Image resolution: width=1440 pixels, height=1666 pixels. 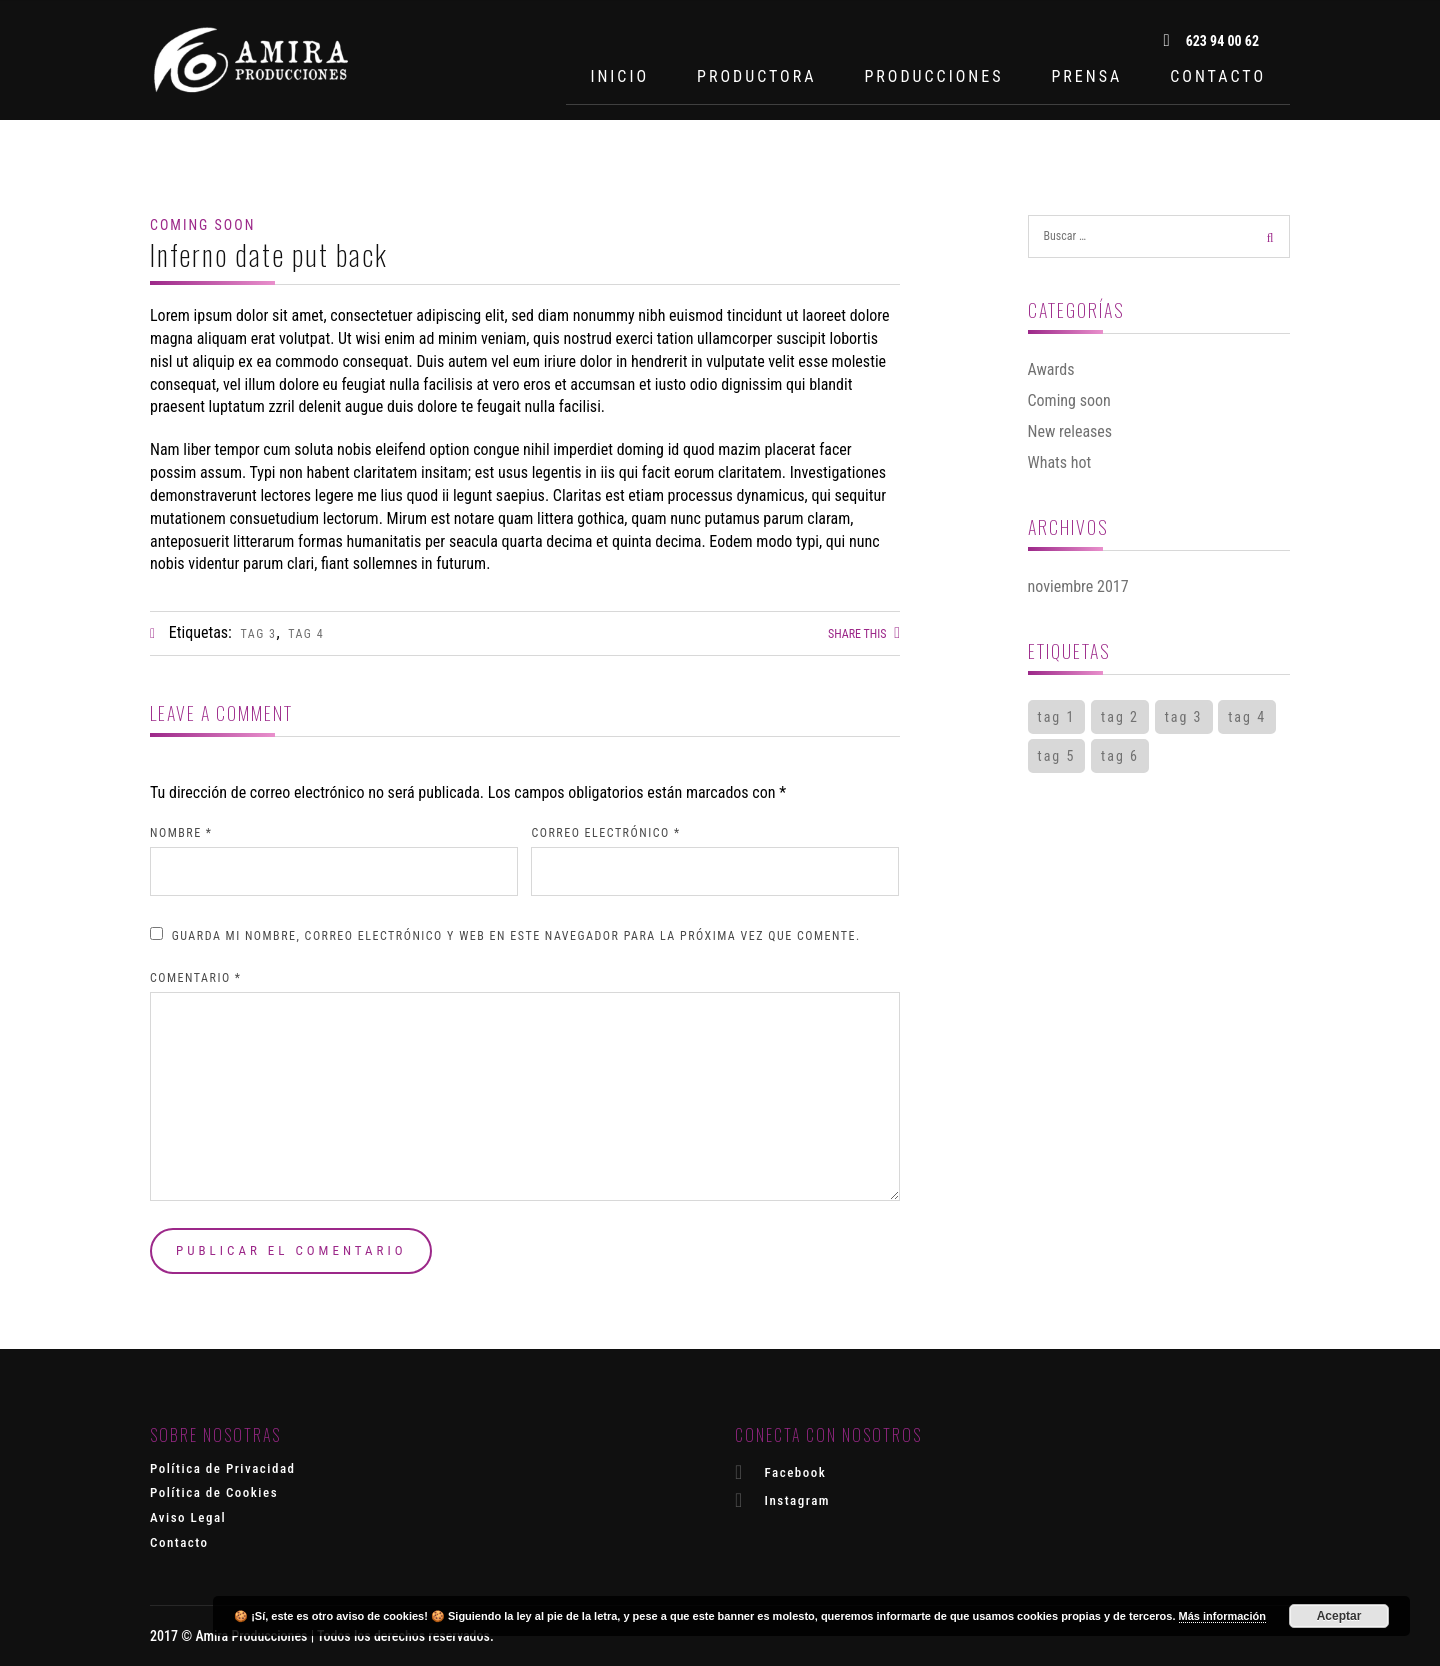 I want to click on Aceptar, so click(x=1339, y=1616).